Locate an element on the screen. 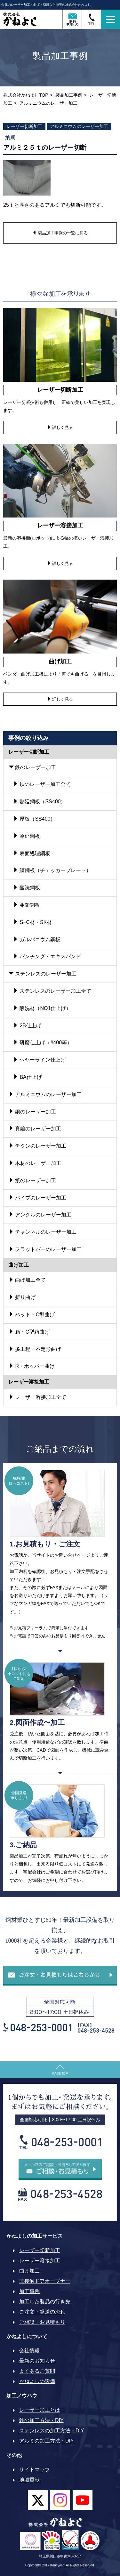  加工事例 is located at coordinates (29, 2291).